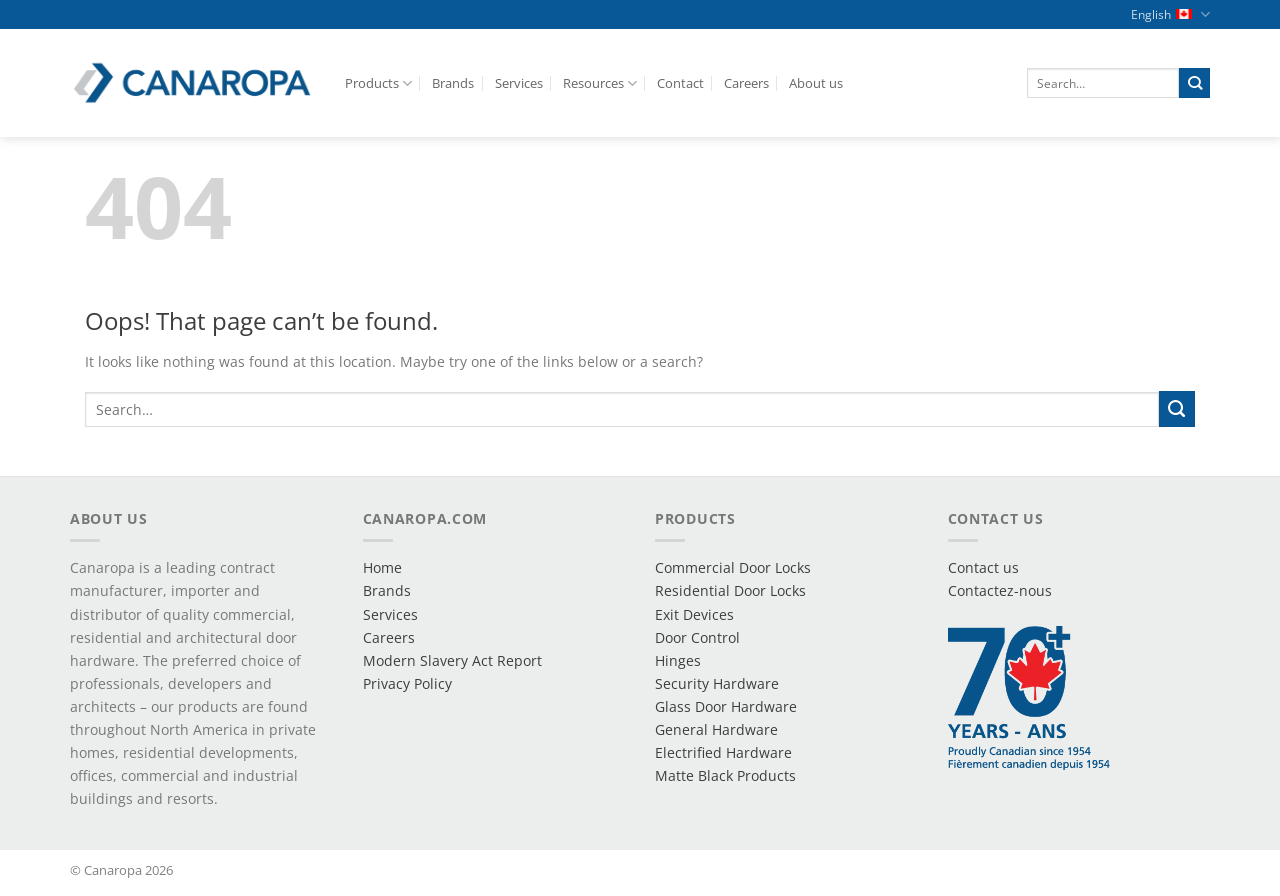 This screenshot has width=1280, height=896. What do you see at coordinates (453, 83) in the screenshot?
I see `Brands` at bounding box center [453, 83].